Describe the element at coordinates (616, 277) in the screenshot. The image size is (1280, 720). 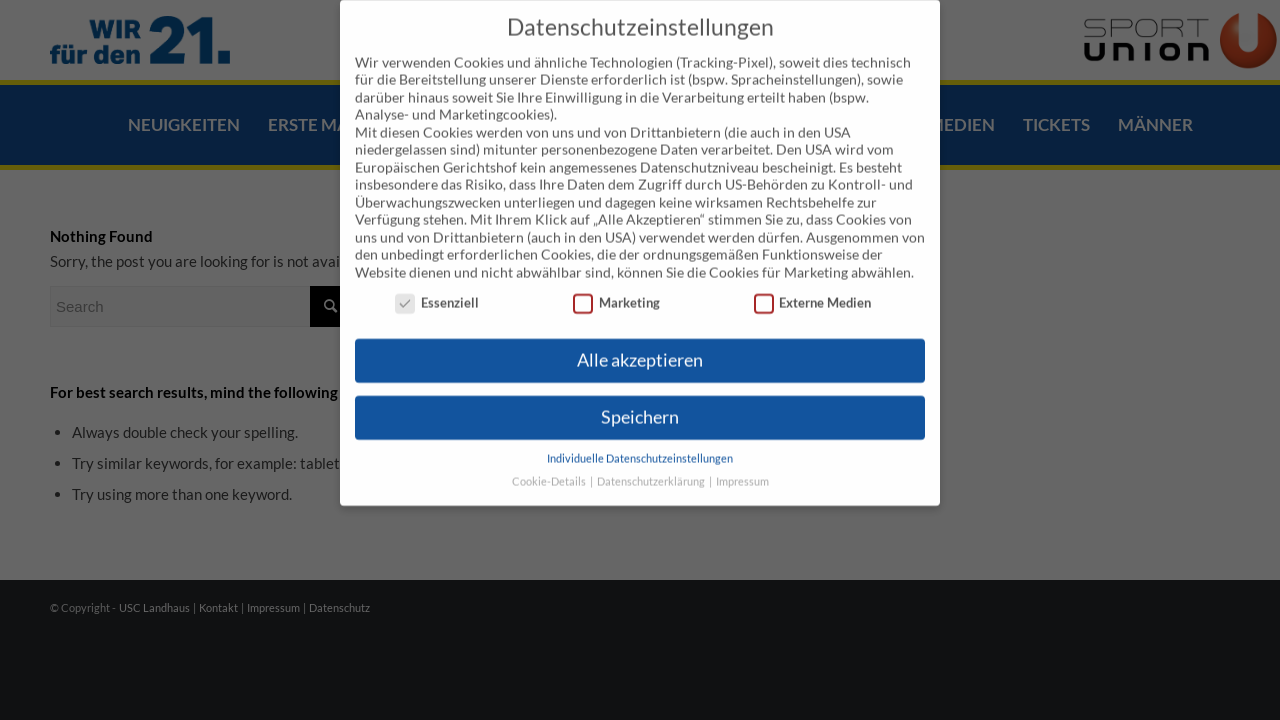
I see `Marketing` at that location.